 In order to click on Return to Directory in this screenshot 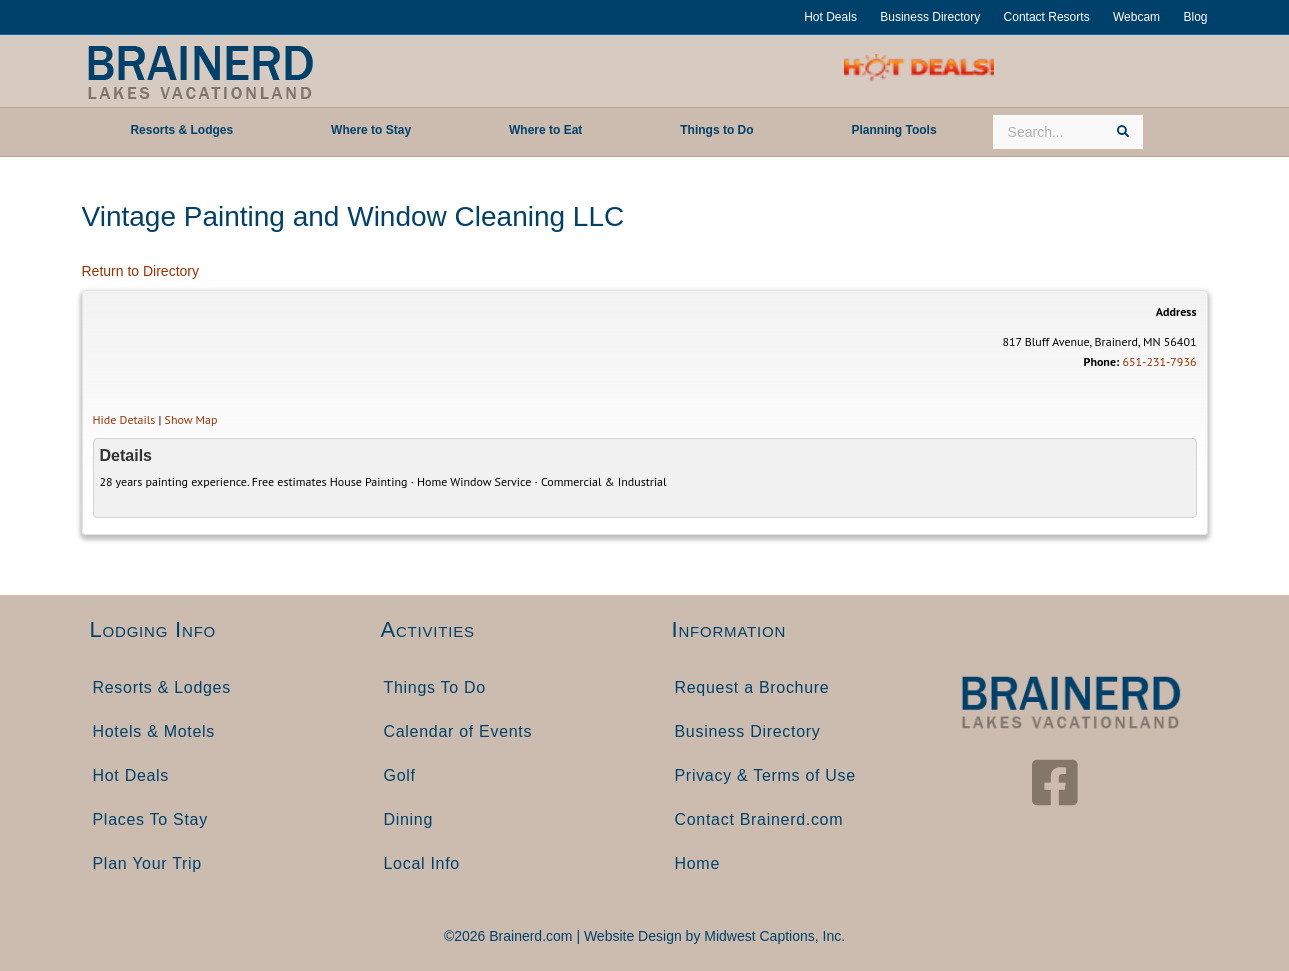, I will do `click(140, 271)`.